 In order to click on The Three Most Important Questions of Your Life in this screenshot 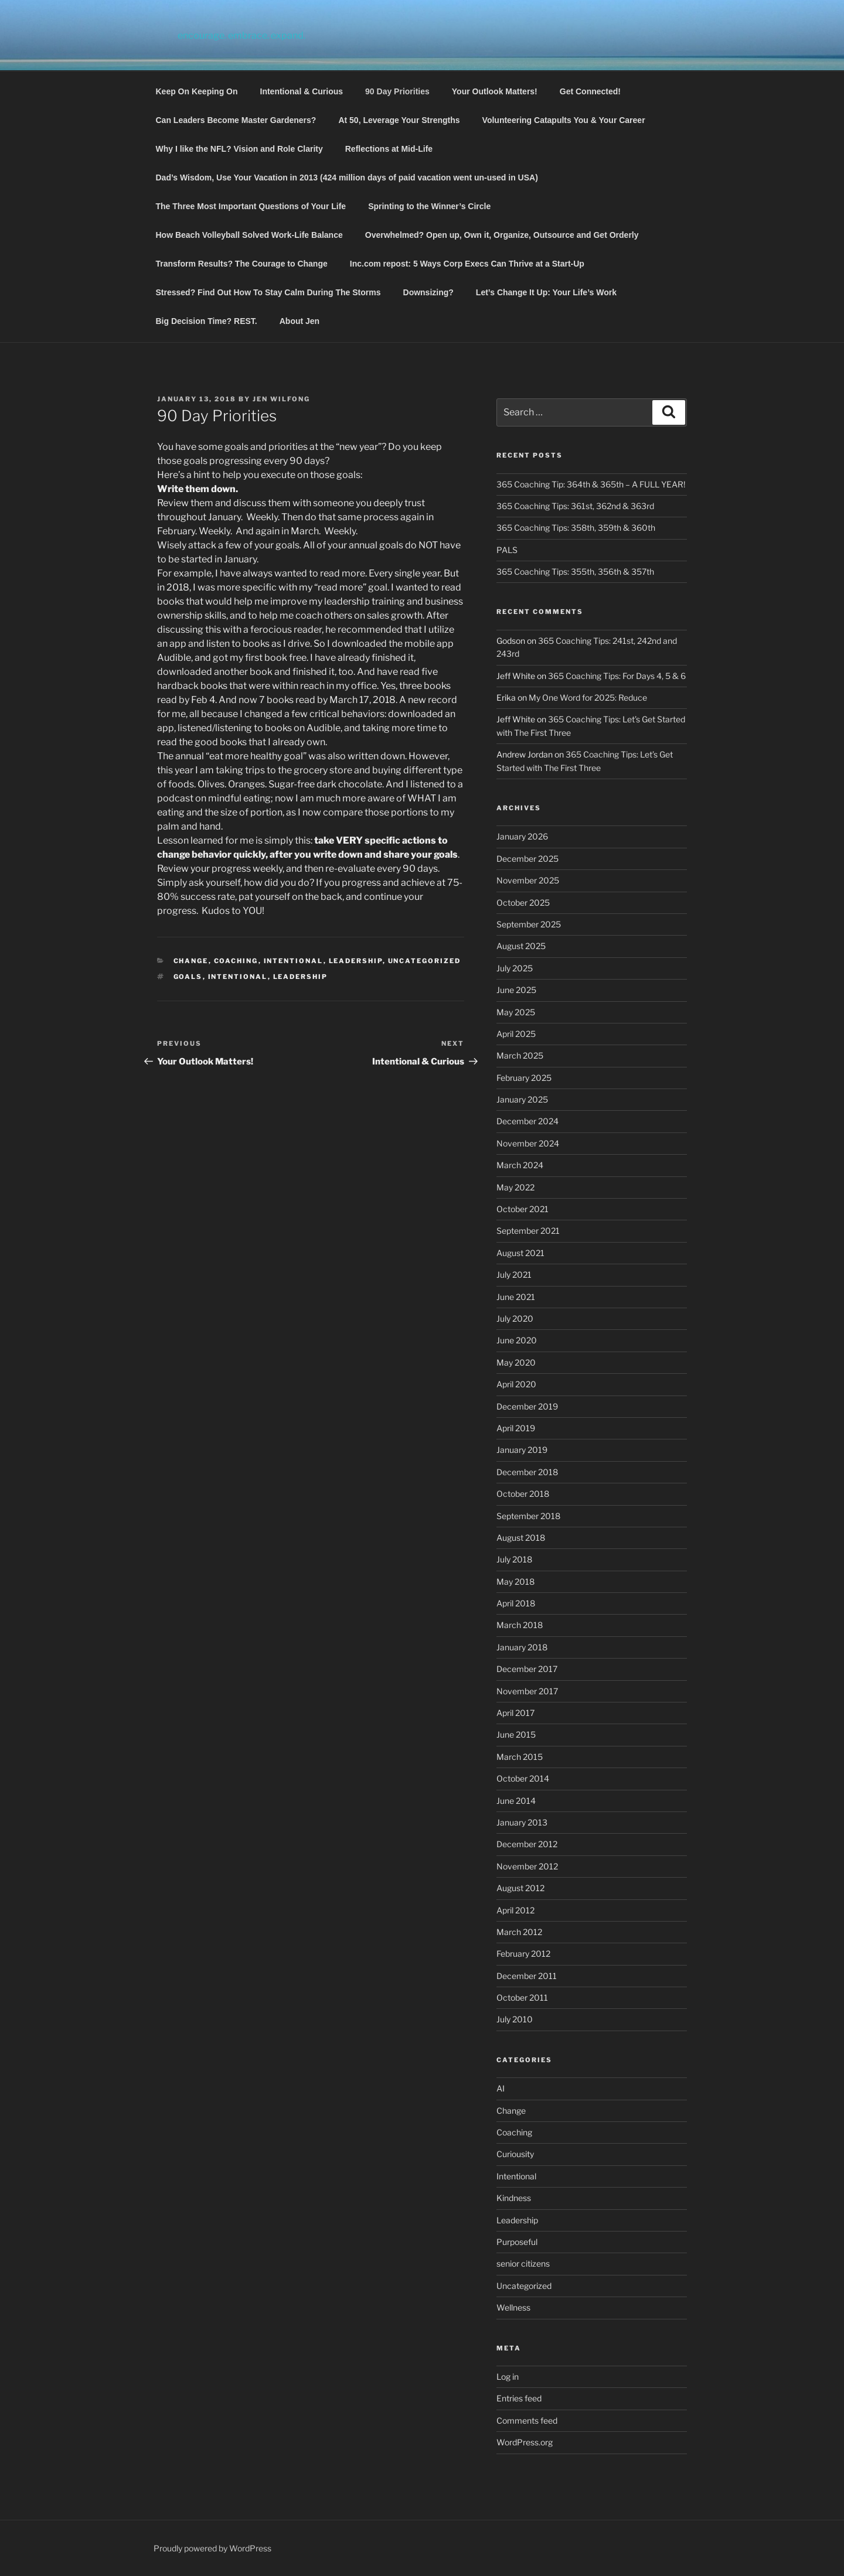, I will do `click(251, 206)`.